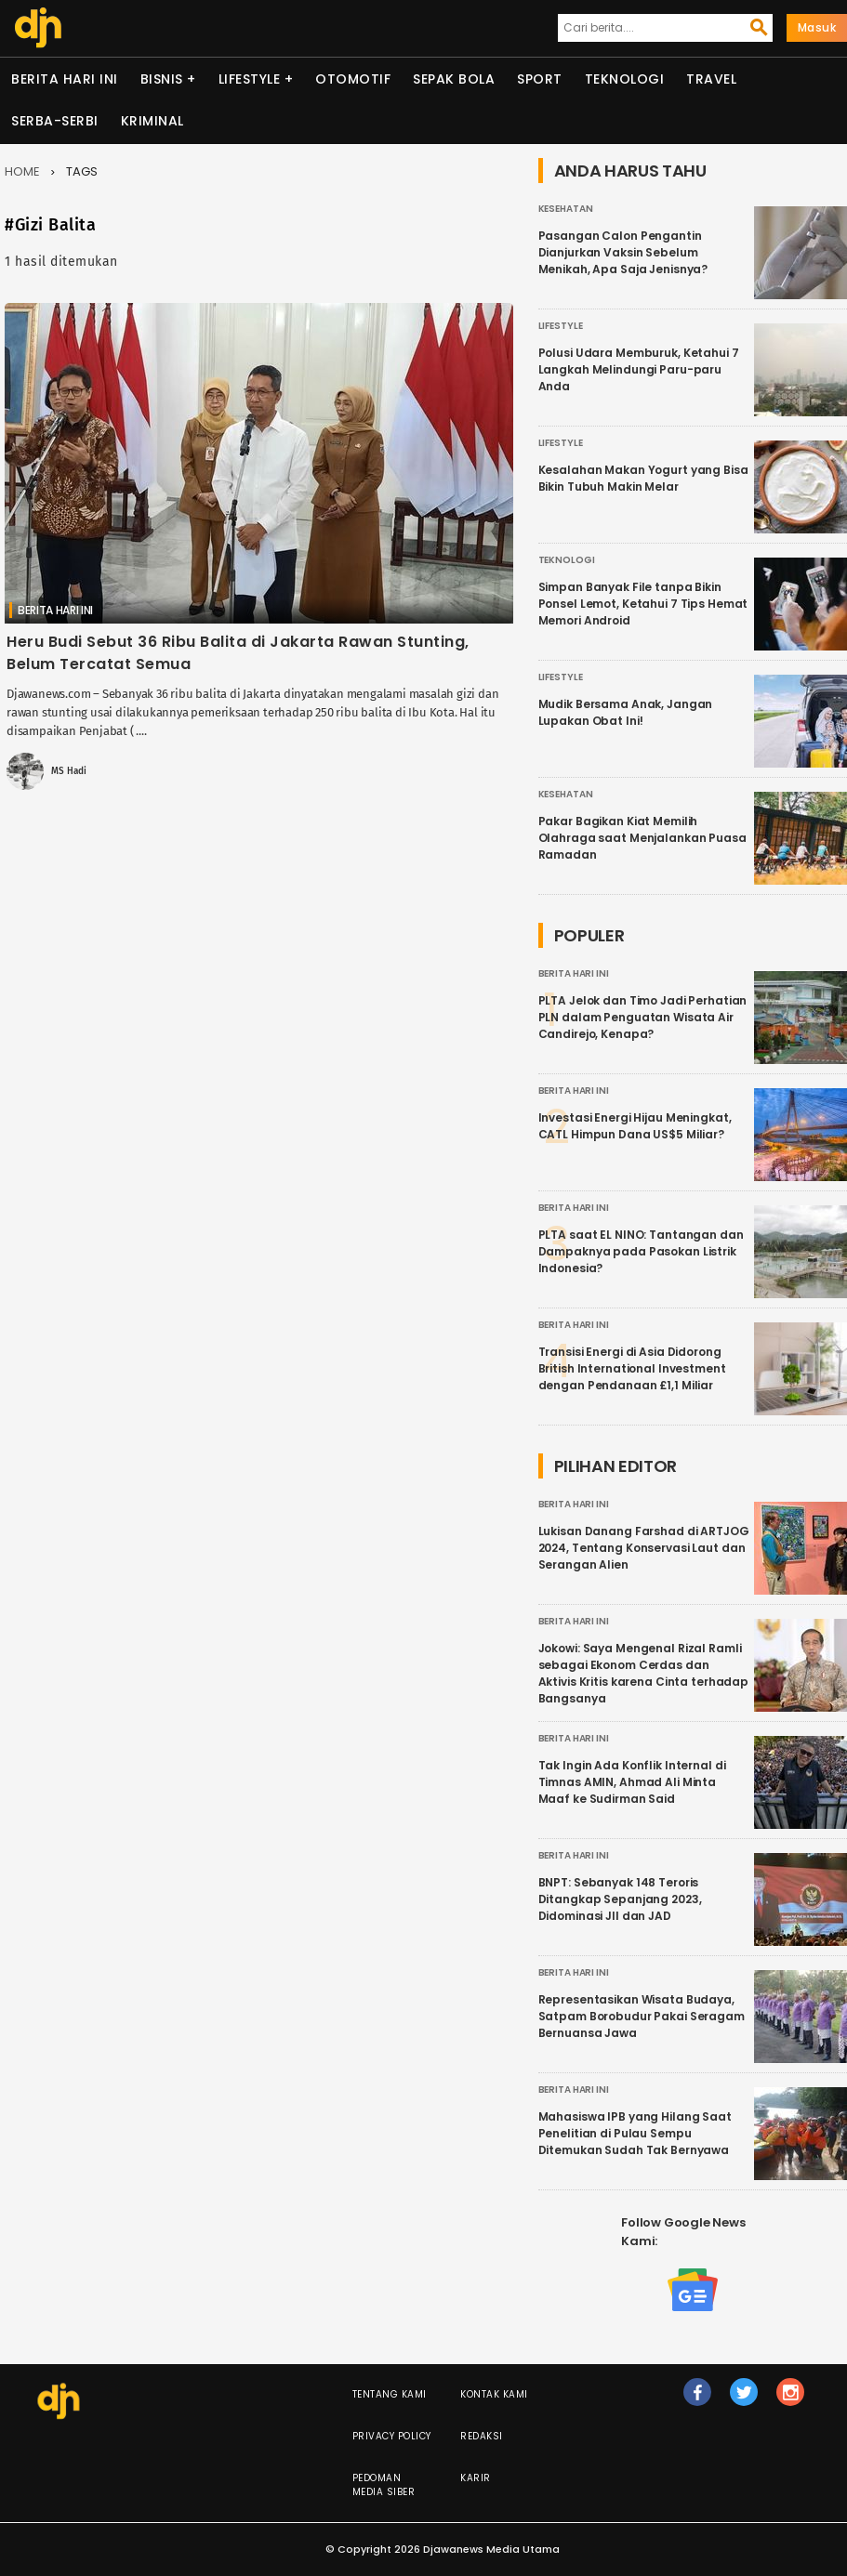 The image size is (847, 2576). I want to click on Kesalahan Makan Yogurt yang Bisa Bikin Tubuh Makin Melar, so click(643, 478).